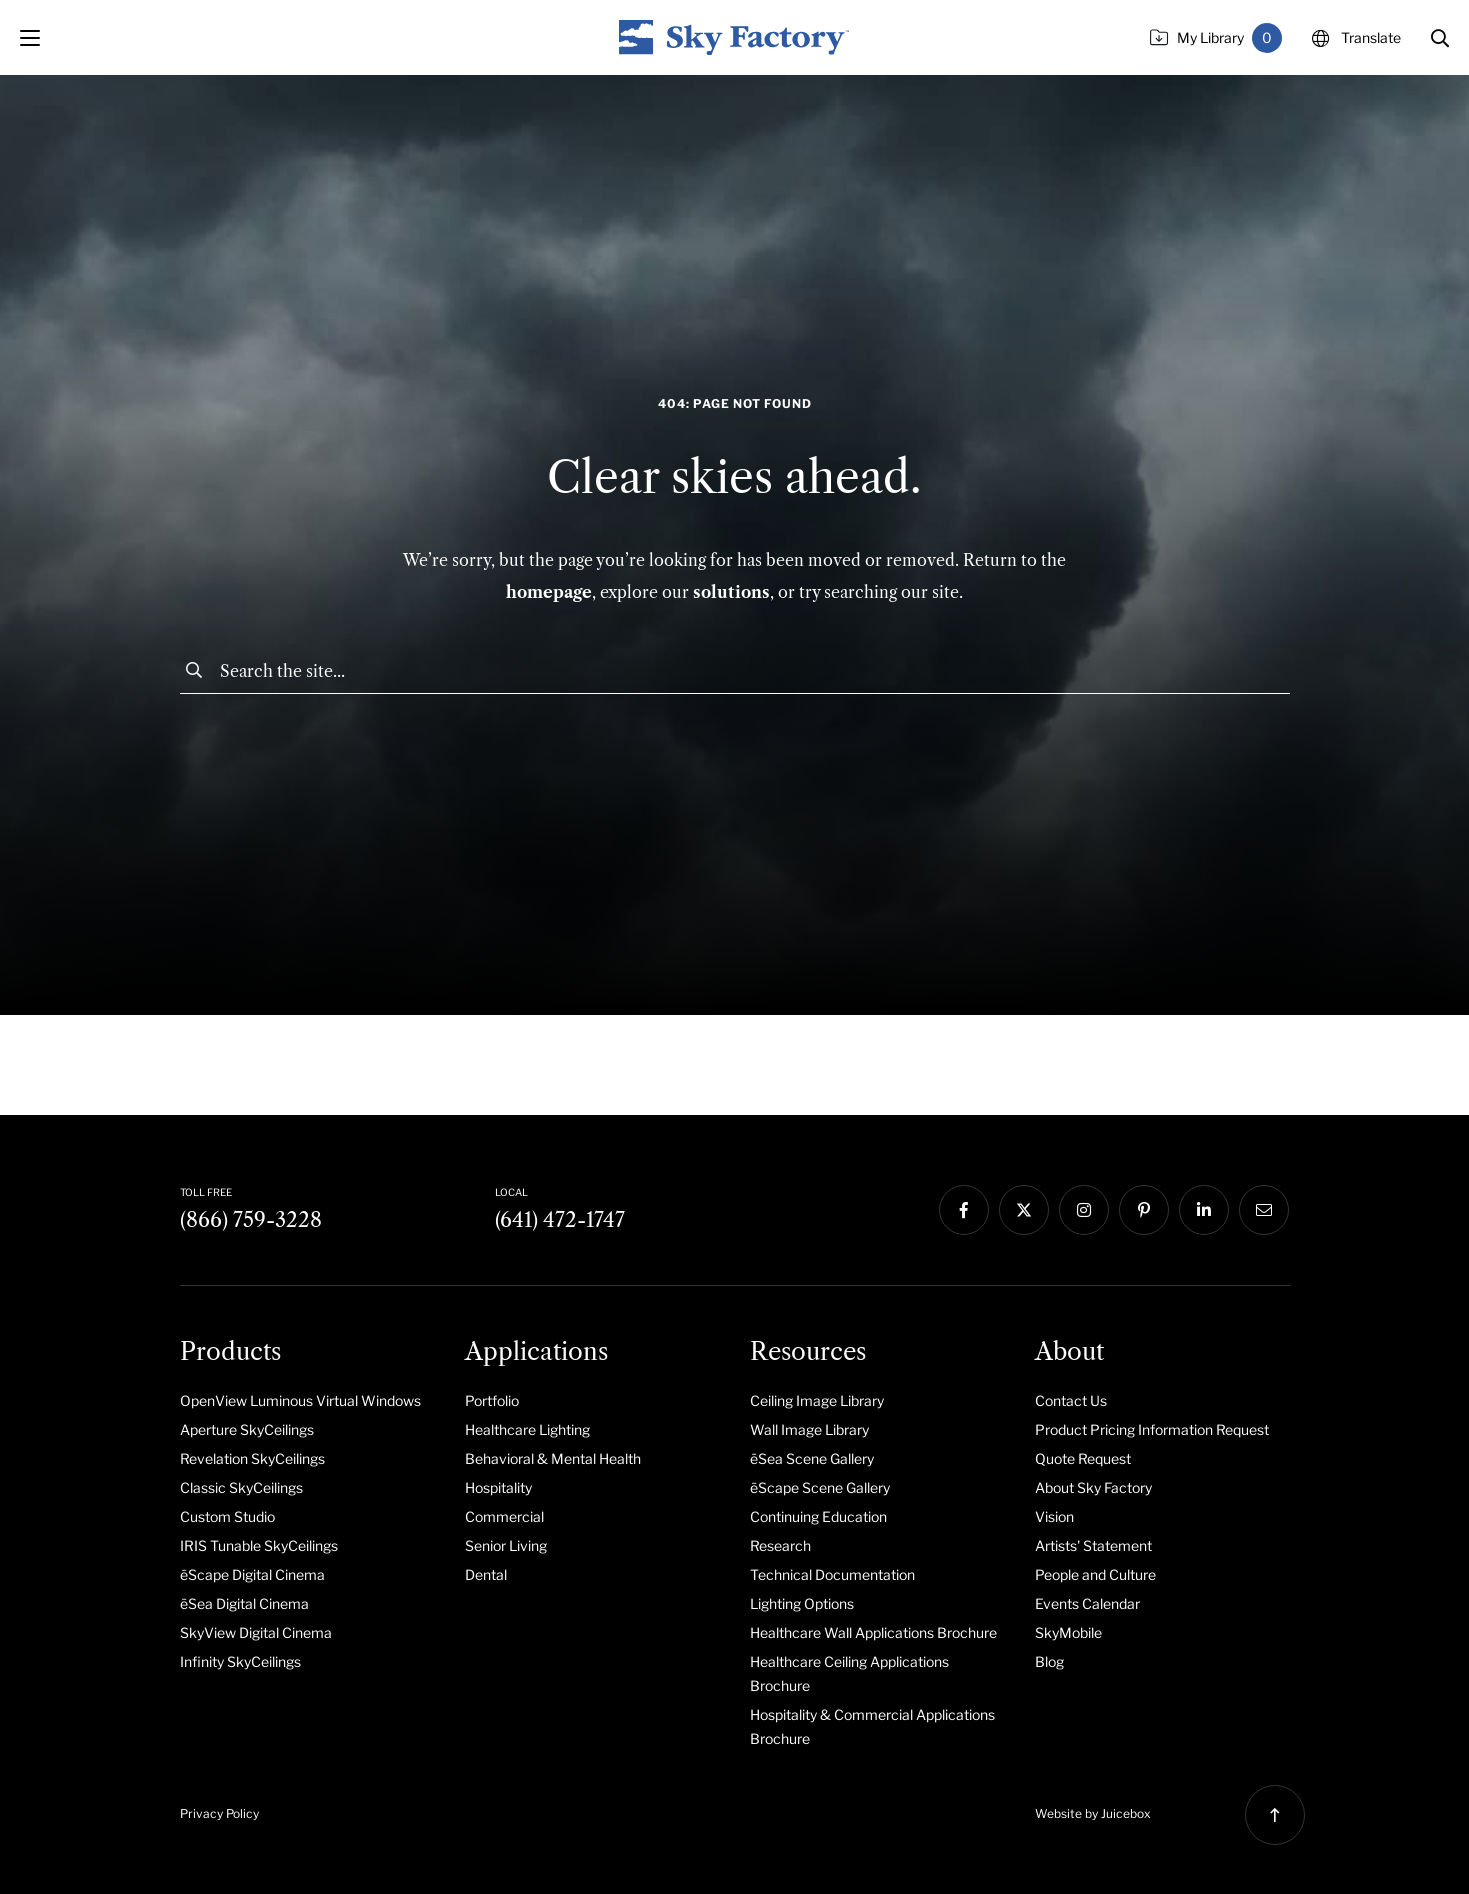  What do you see at coordinates (252, 1458) in the screenshot?
I see `Revelation SkyCeilings` at bounding box center [252, 1458].